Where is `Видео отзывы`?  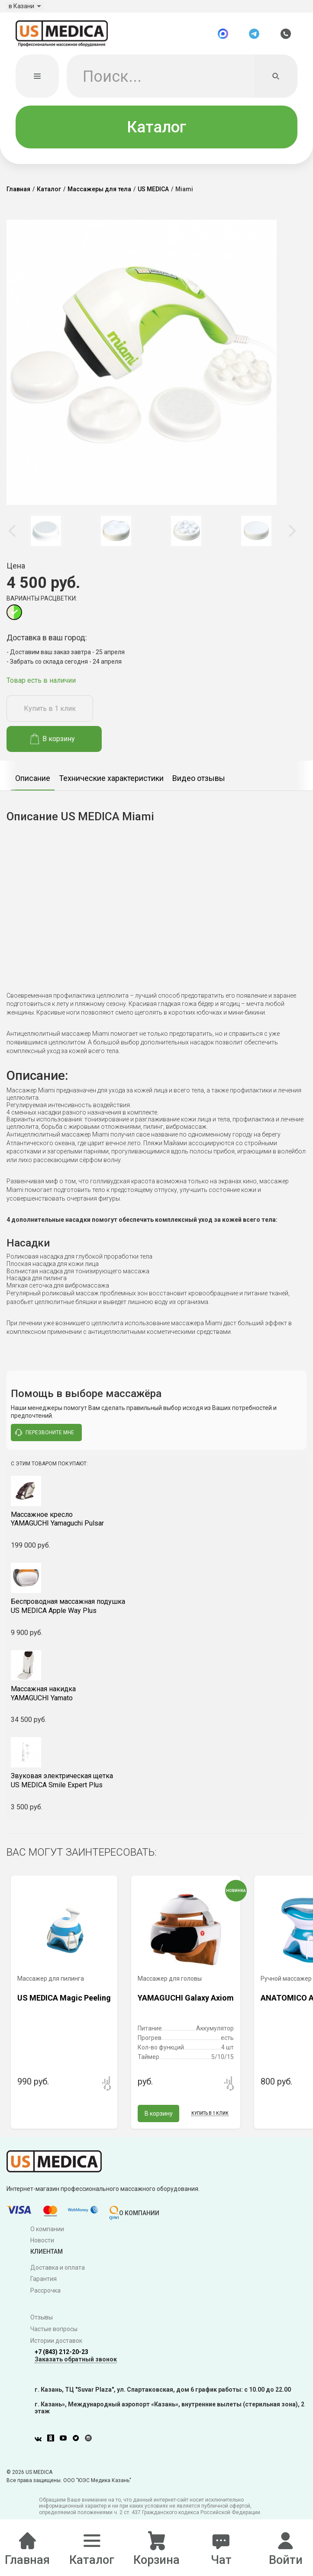
Видео отзывы is located at coordinates (198, 785).